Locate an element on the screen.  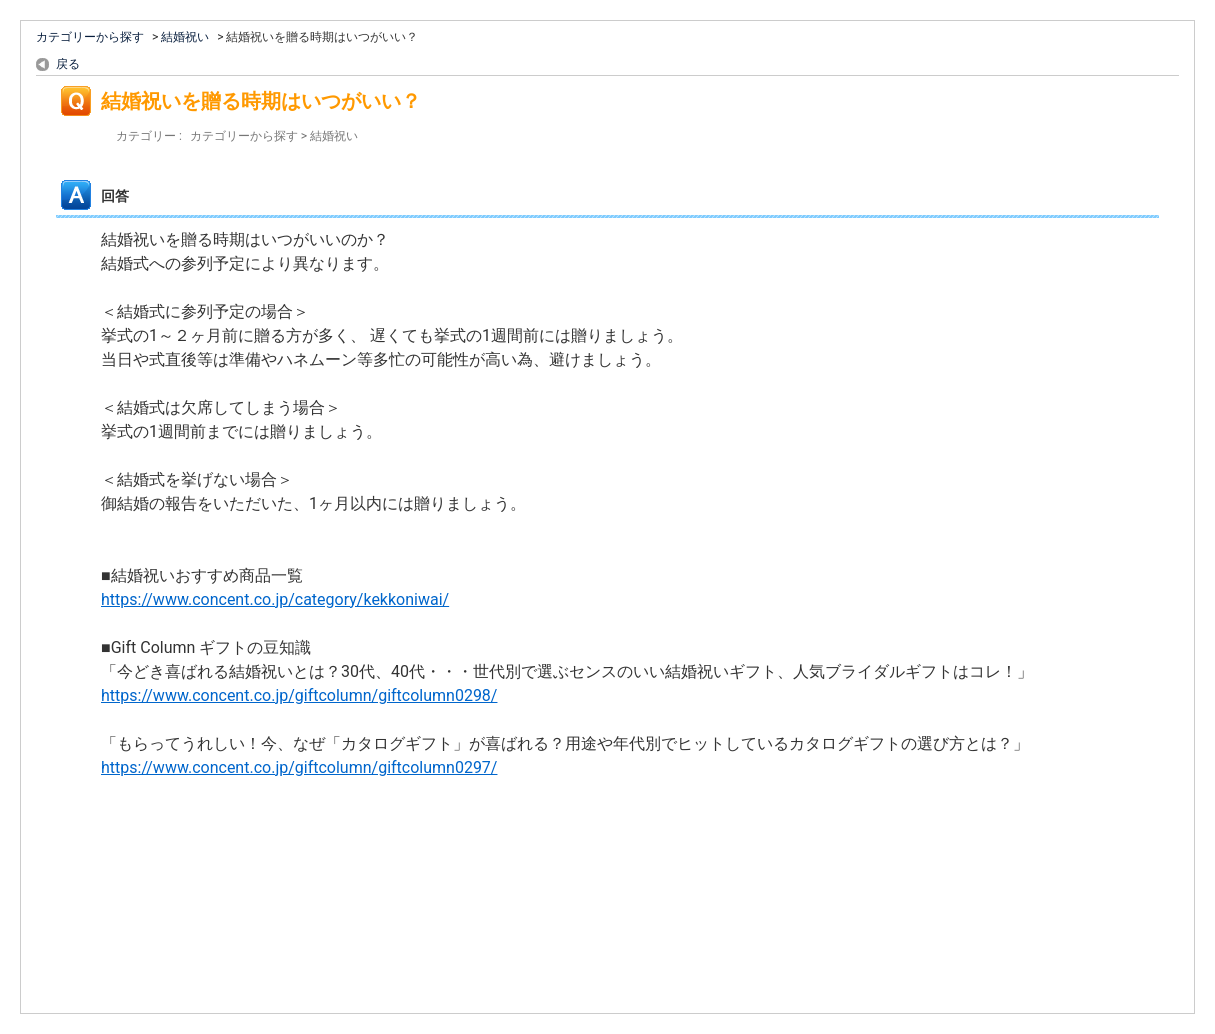
結婚祝い is located at coordinates (185, 37).